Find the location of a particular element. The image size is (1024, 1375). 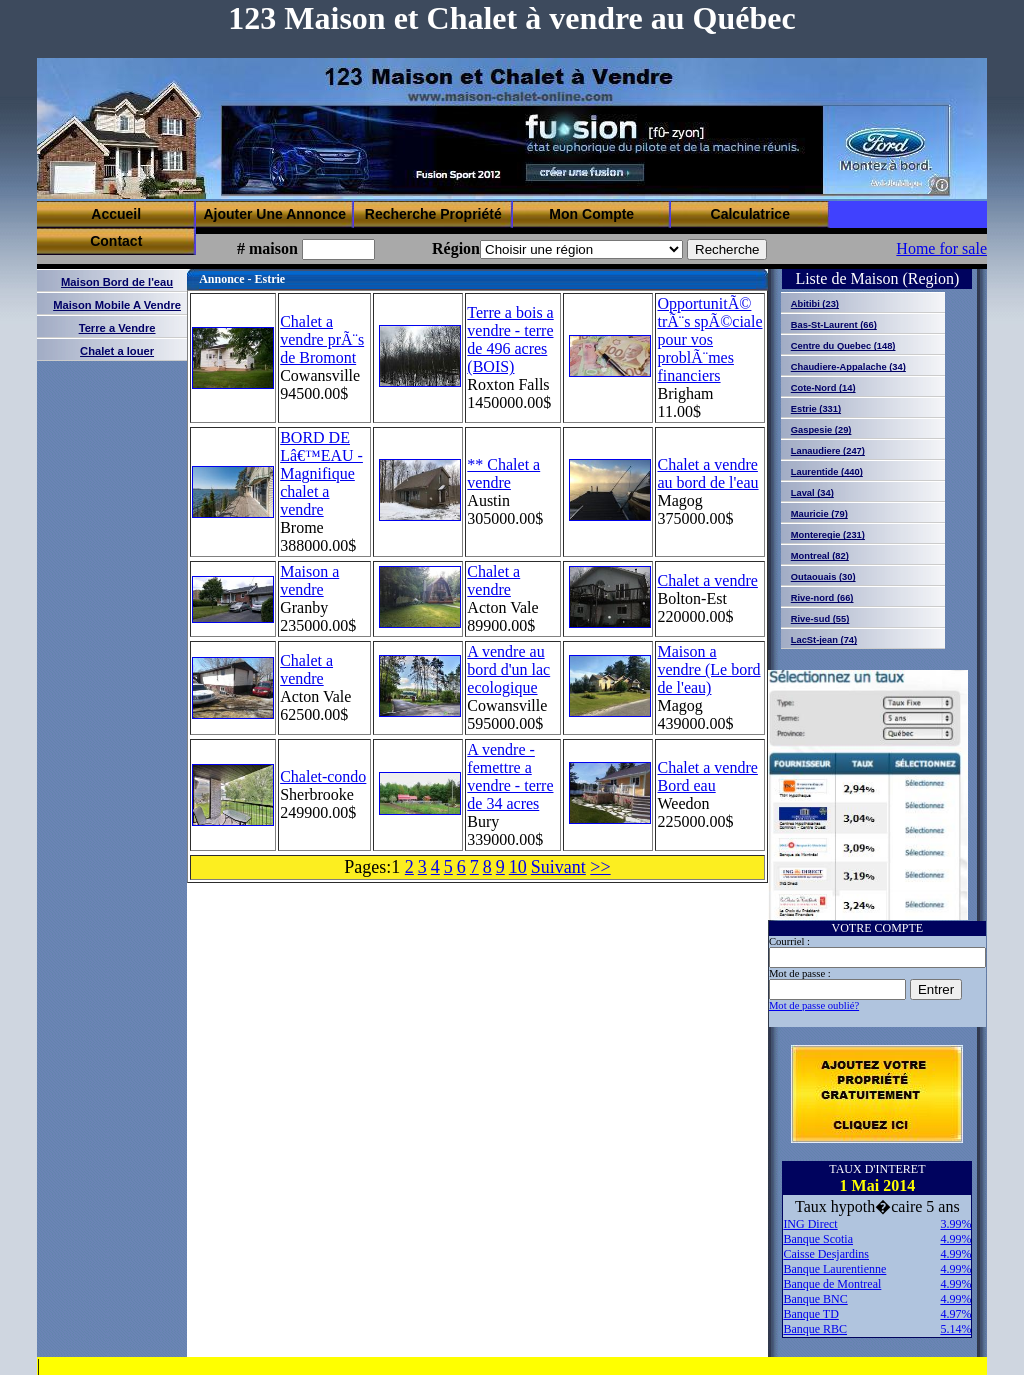

A vendre - femettre a vendre - terre de 34 acres is located at coordinates (510, 776).